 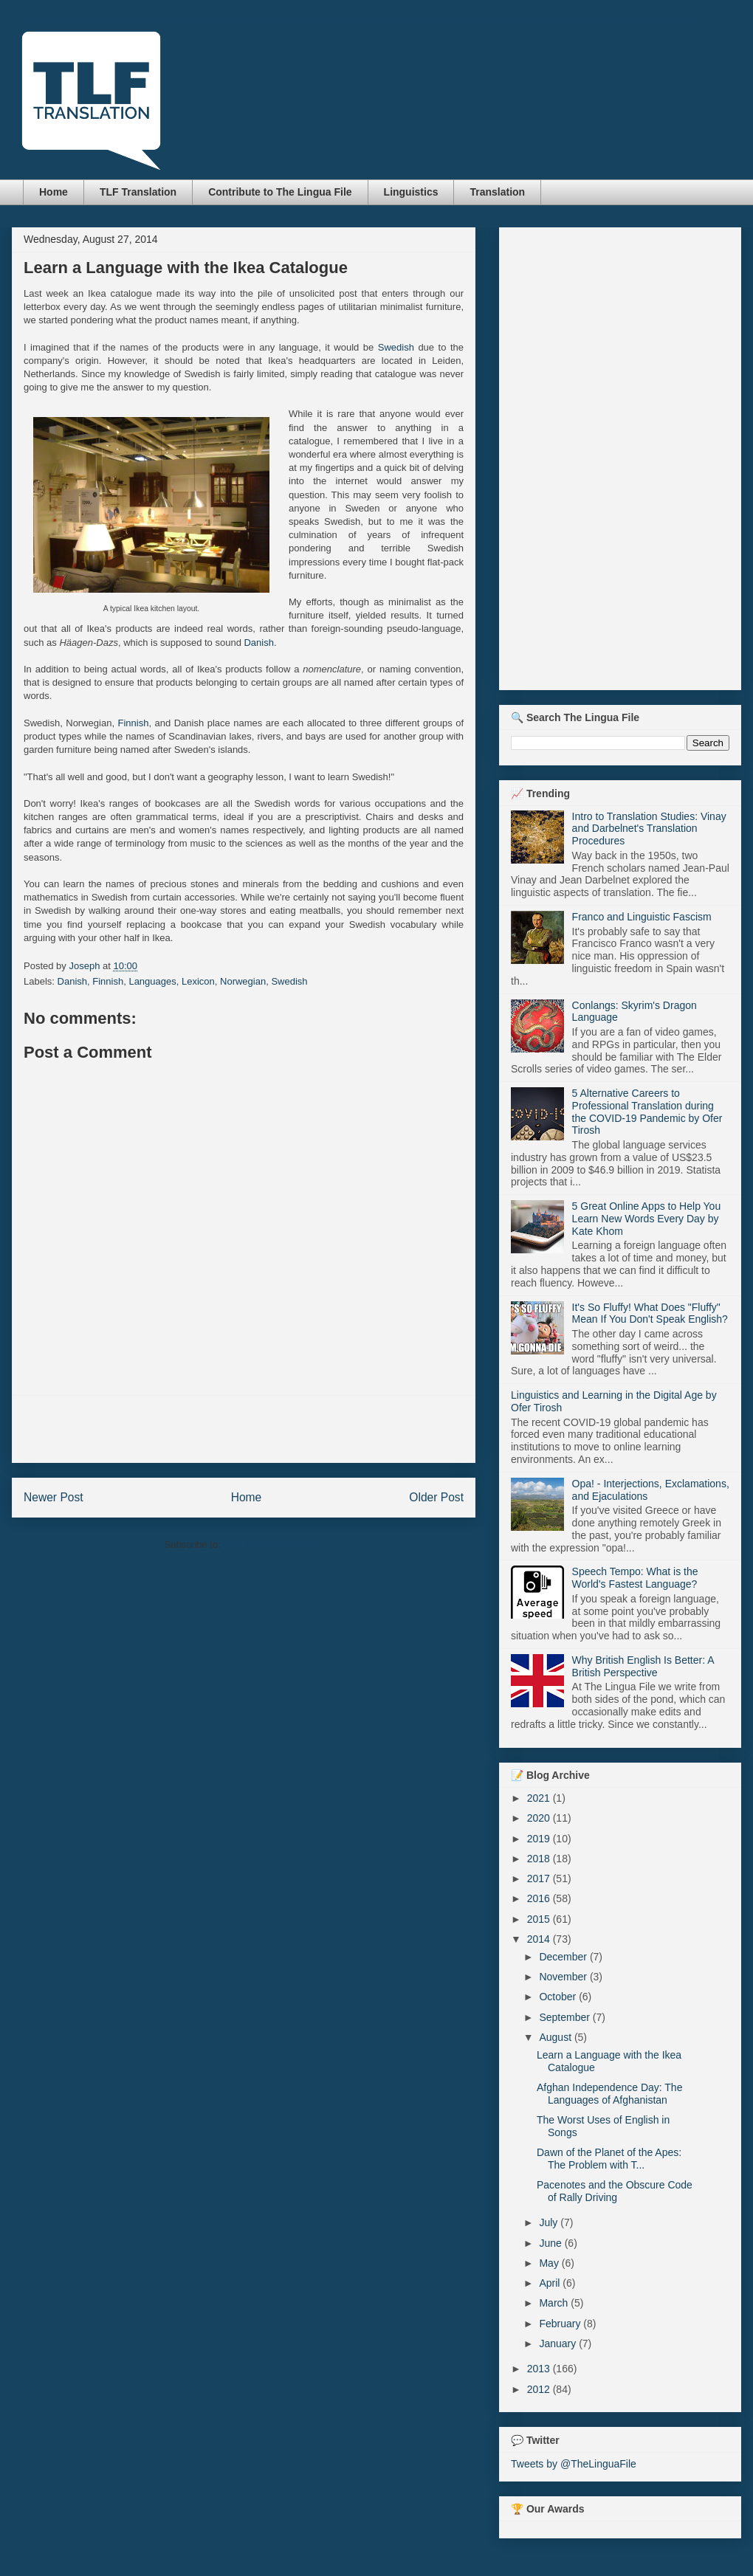 What do you see at coordinates (551, 2283) in the screenshot?
I see `April` at bounding box center [551, 2283].